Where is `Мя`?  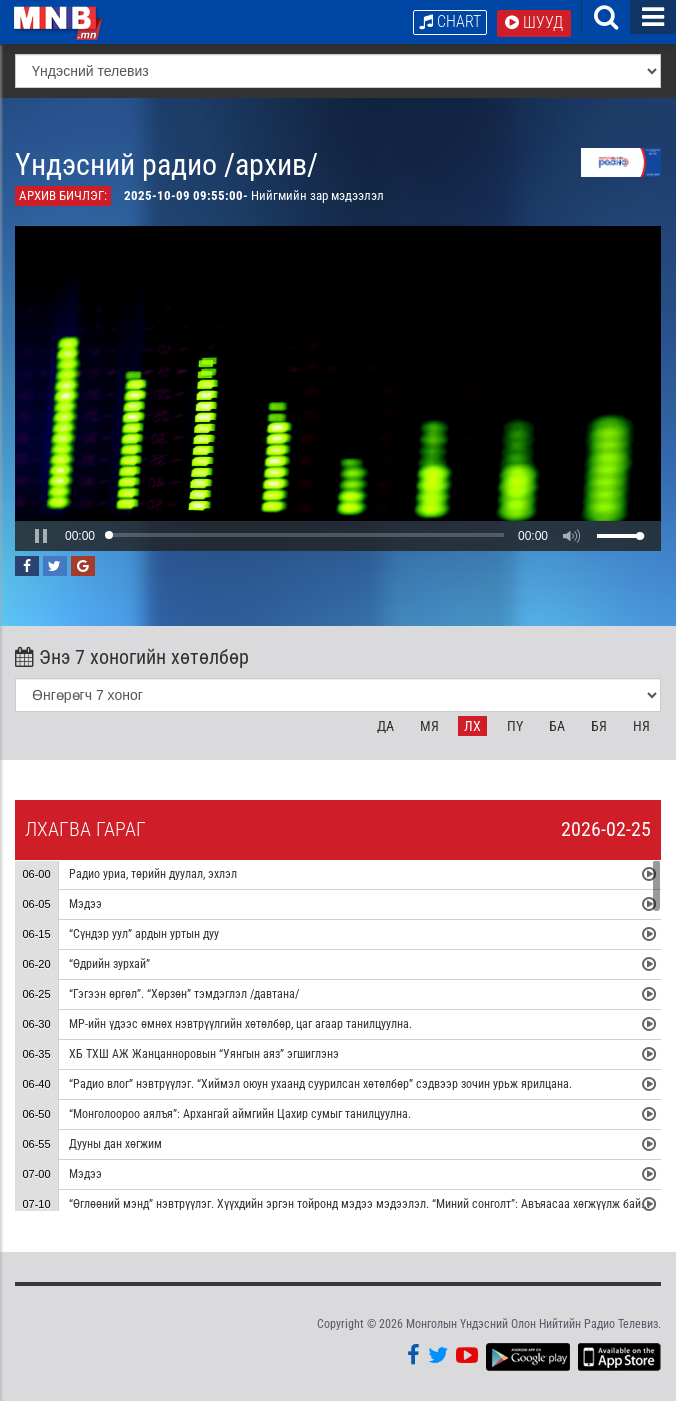 Мя is located at coordinates (429, 726).